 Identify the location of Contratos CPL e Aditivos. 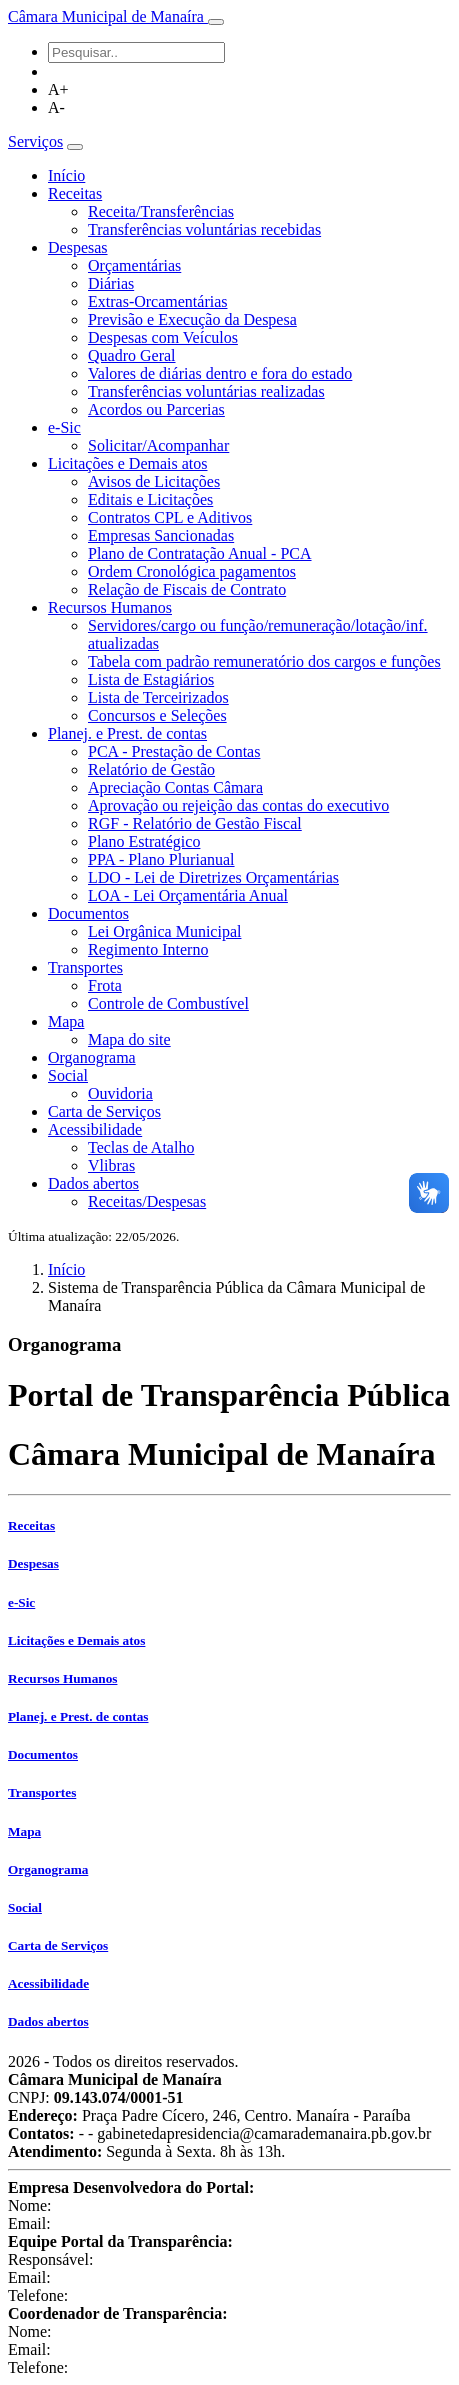
(170, 517).